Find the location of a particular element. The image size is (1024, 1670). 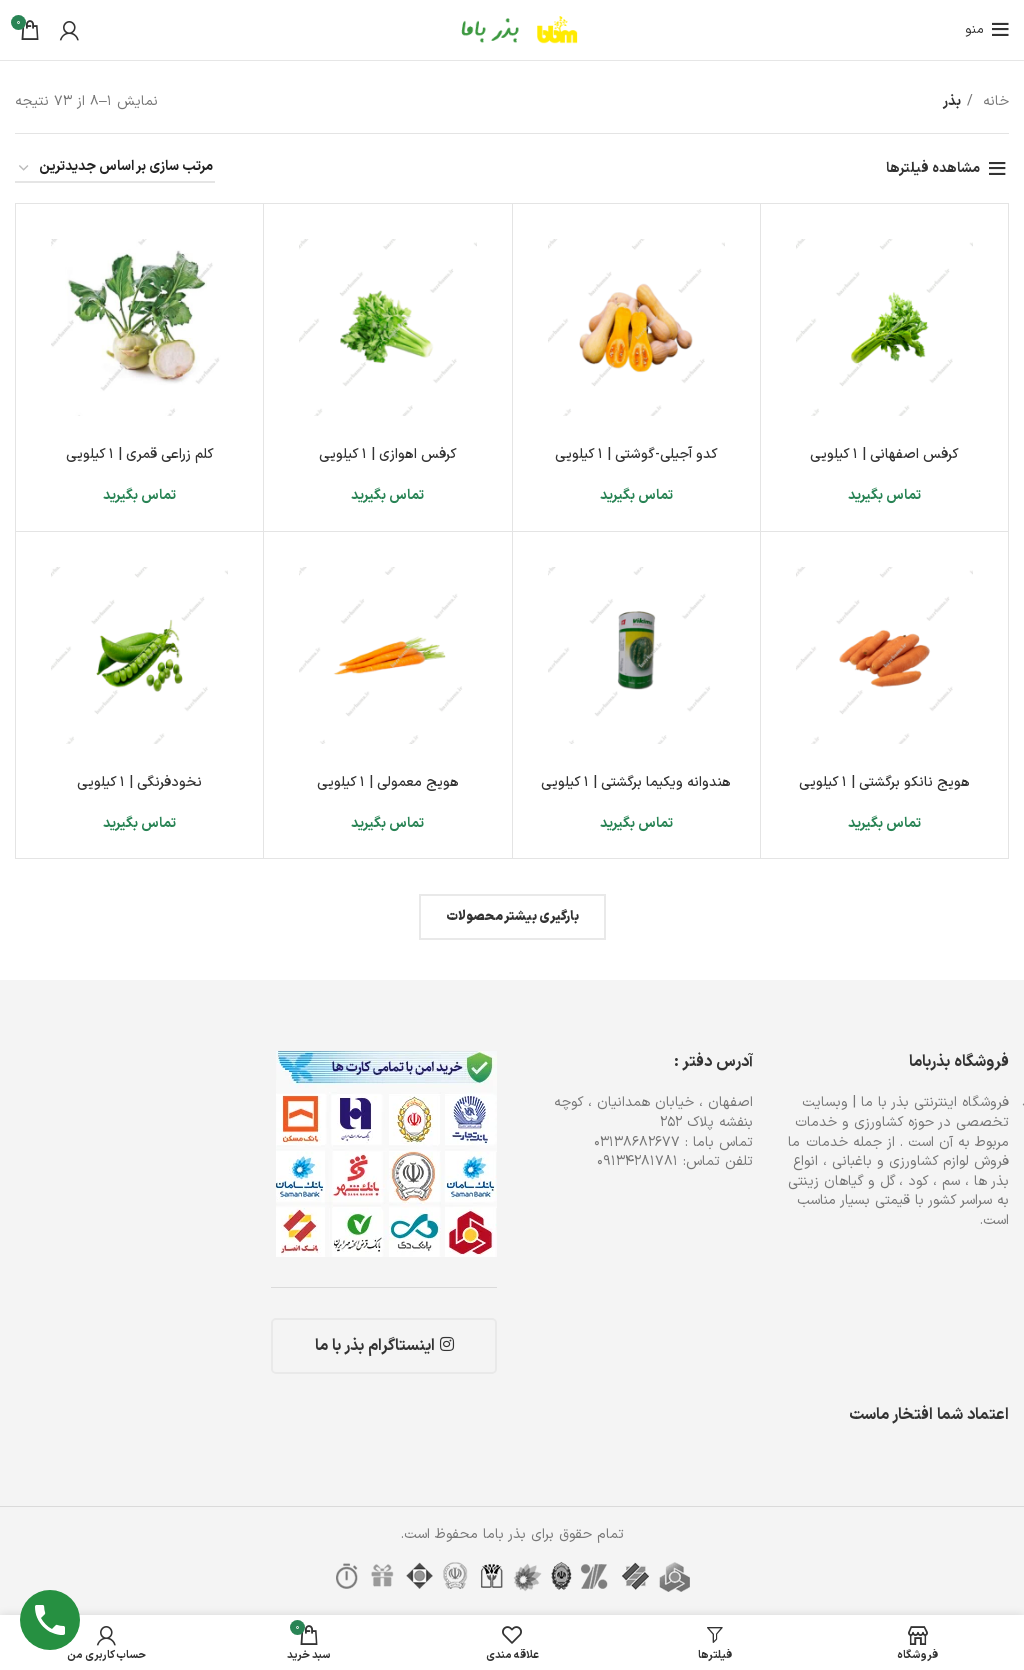

هندوانه ویکیما برگشتی | ۱ کیلویی is located at coordinates (636, 782).